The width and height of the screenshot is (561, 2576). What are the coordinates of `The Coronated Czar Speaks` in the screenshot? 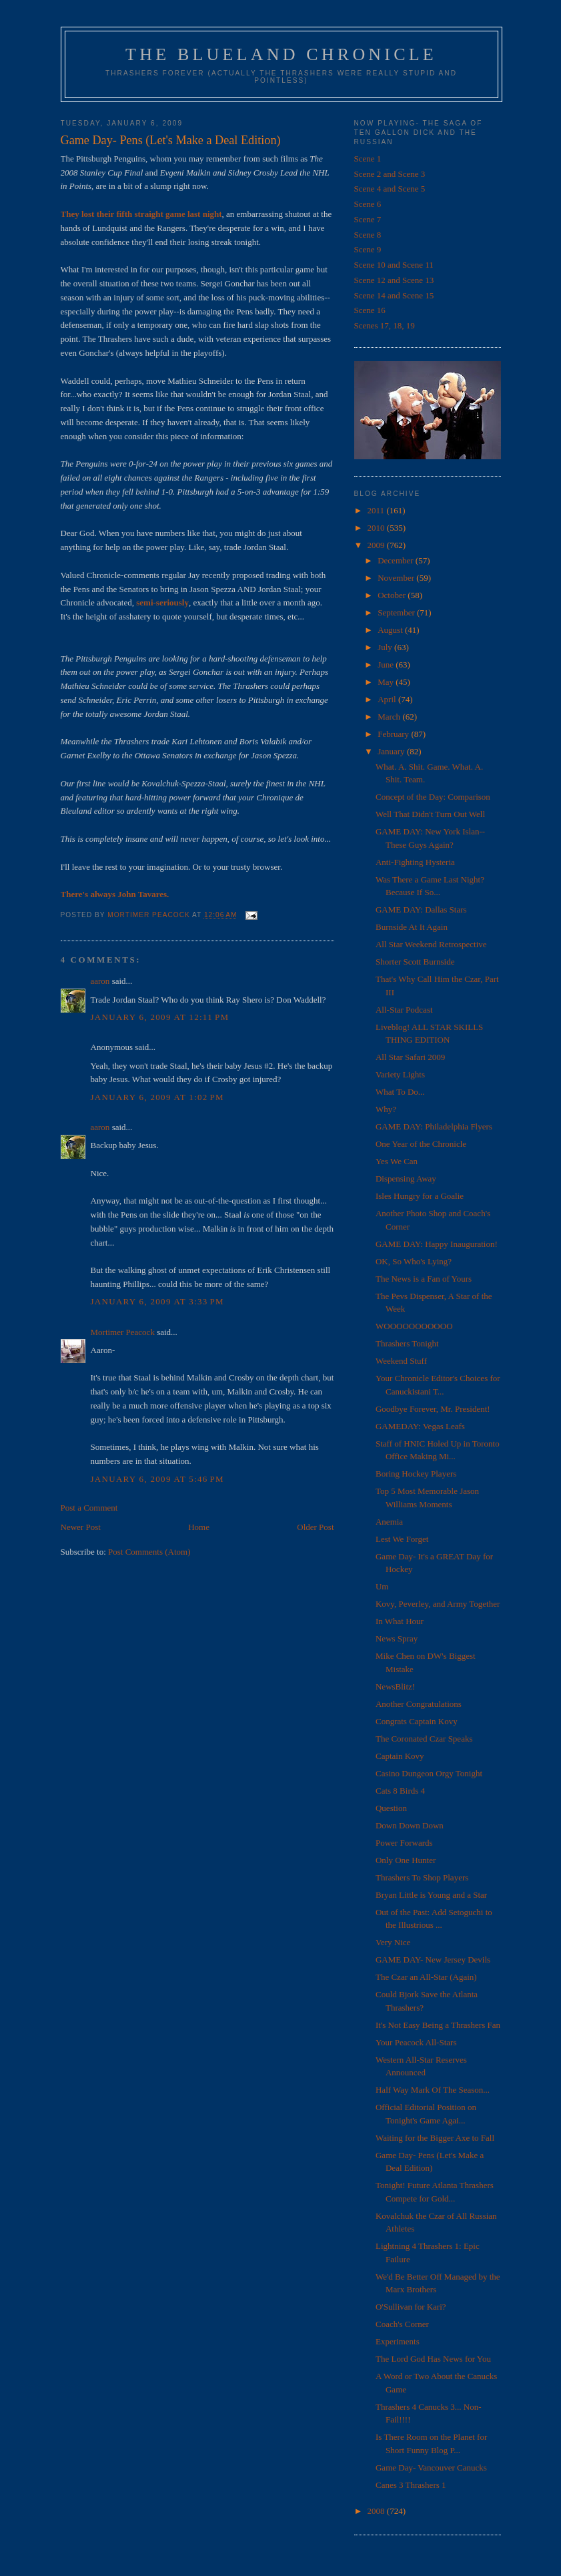 It's located at (424, 1739).